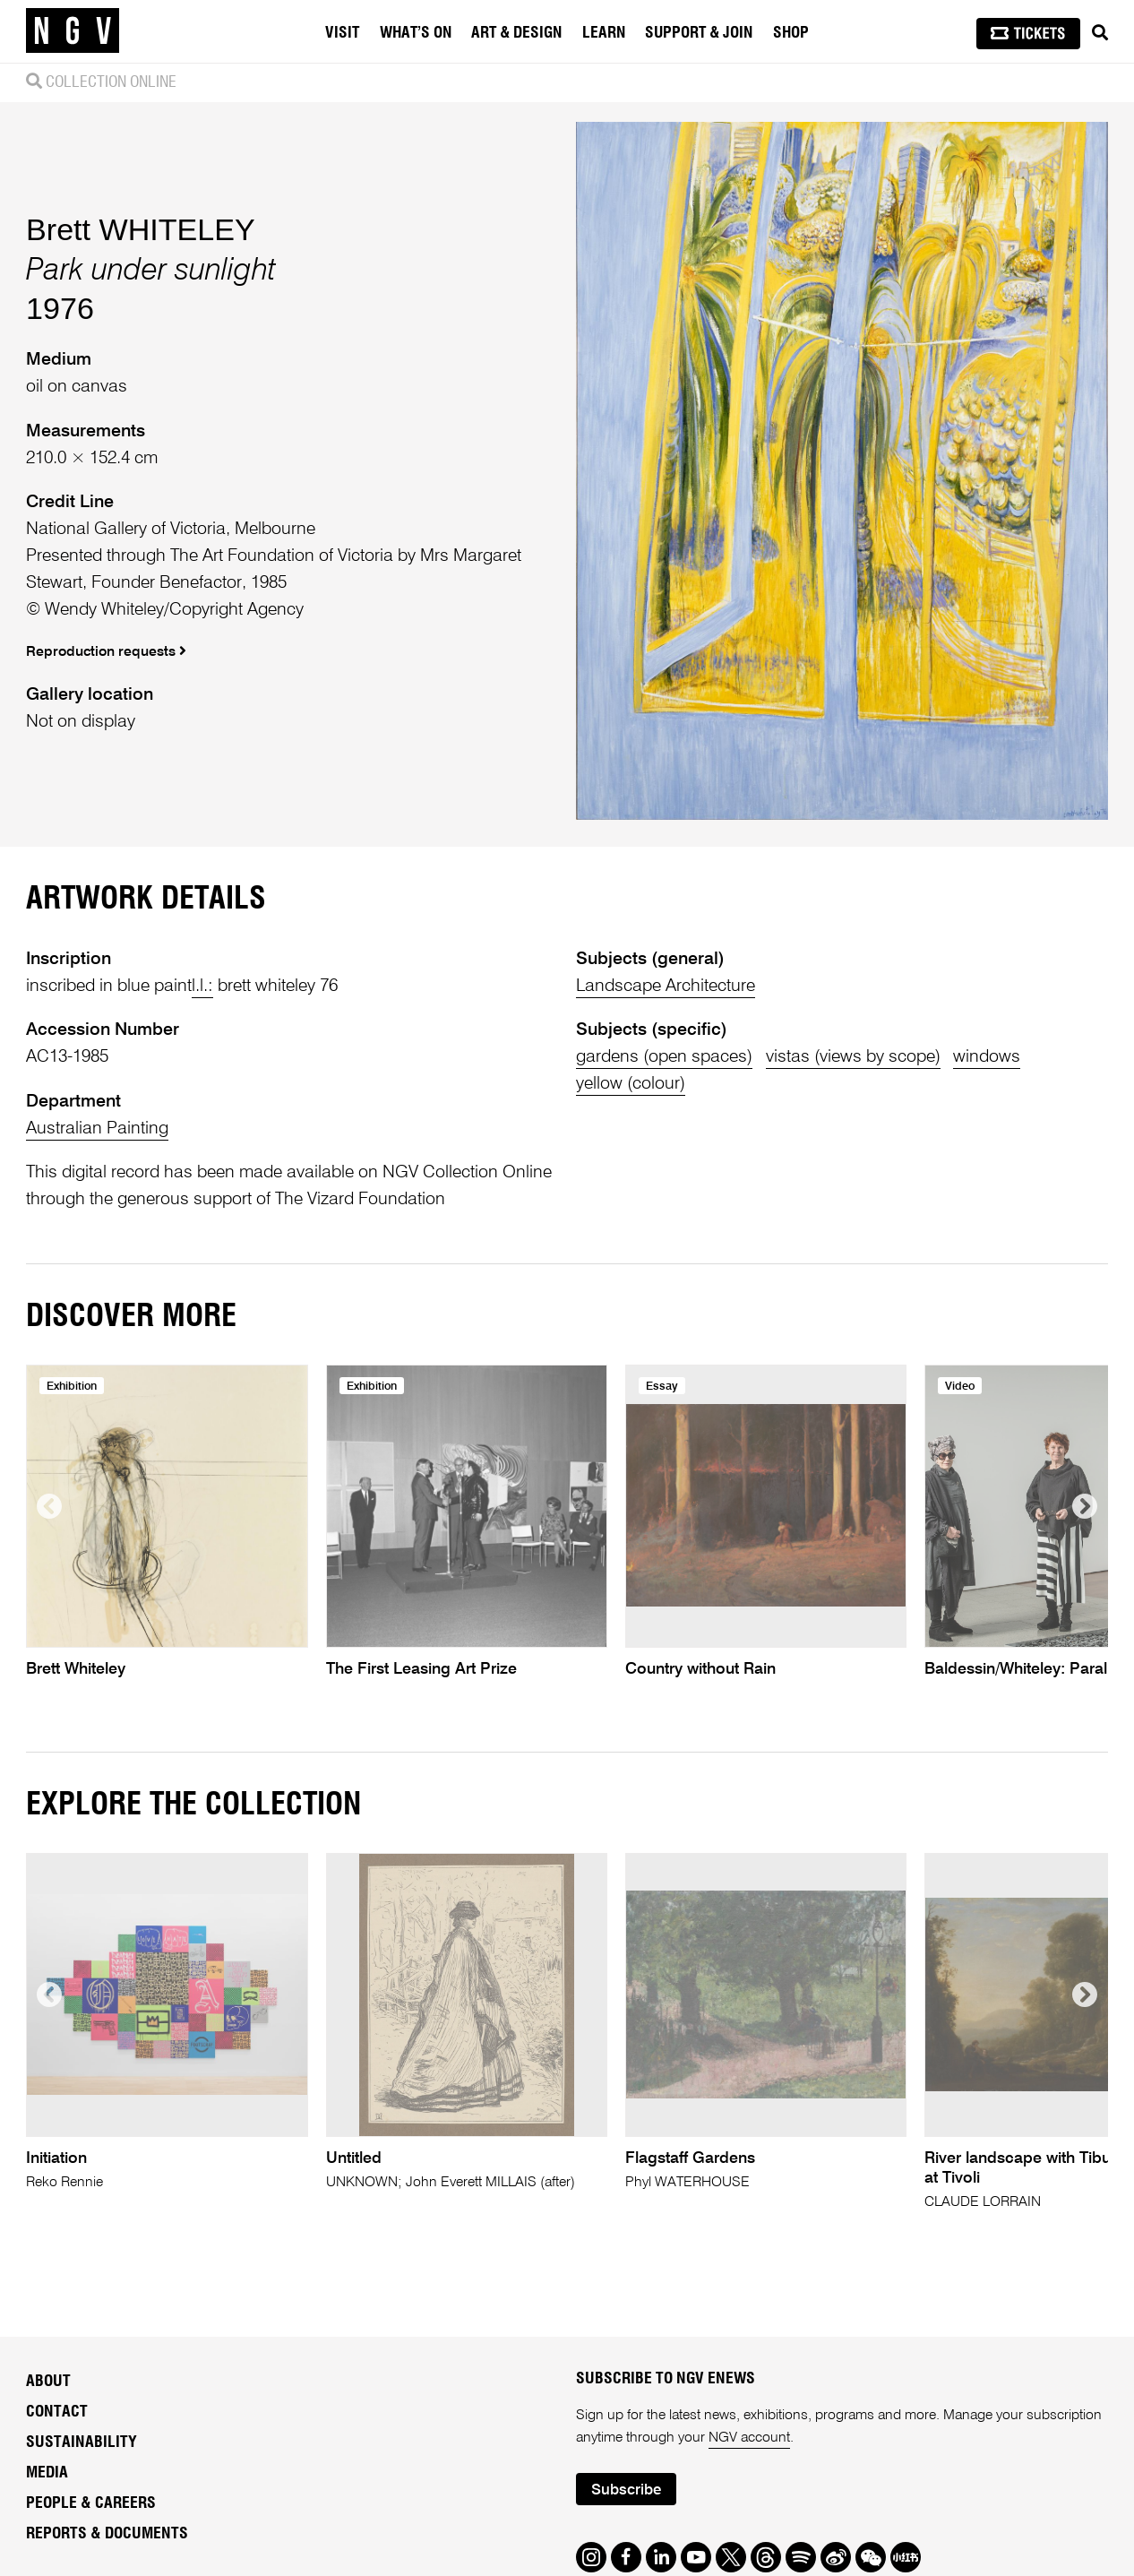 Image resolution: width=1134 pixels, height=2576 pixels. Describe the element at coordinates (791, 33) in the screenshot. I see `Shop` at that location.